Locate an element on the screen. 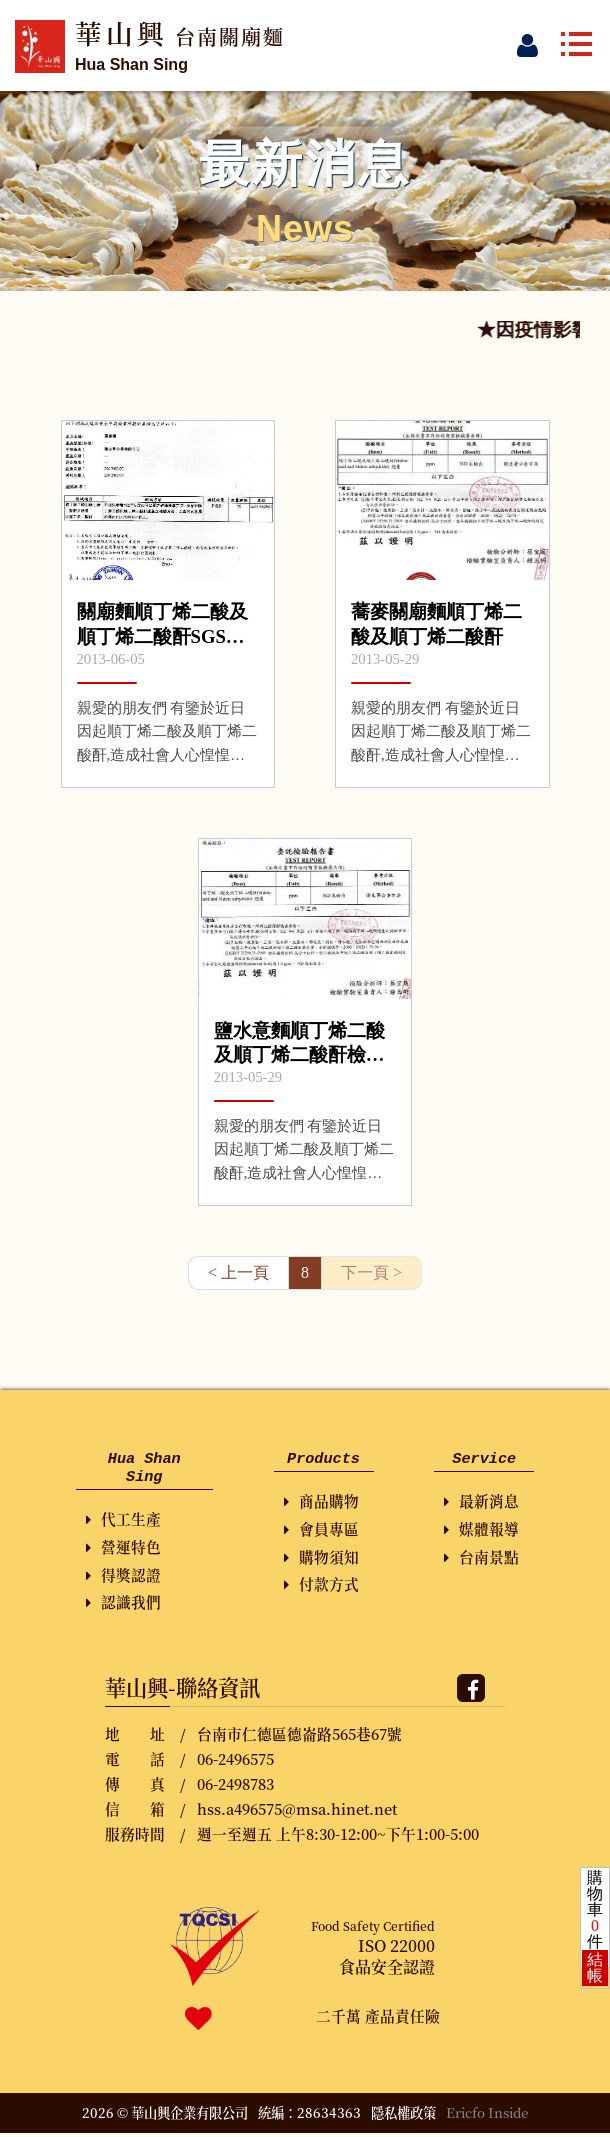 This screenshot has height=2137, width=610. 最新消息 is located at coordinates (481, 1502).